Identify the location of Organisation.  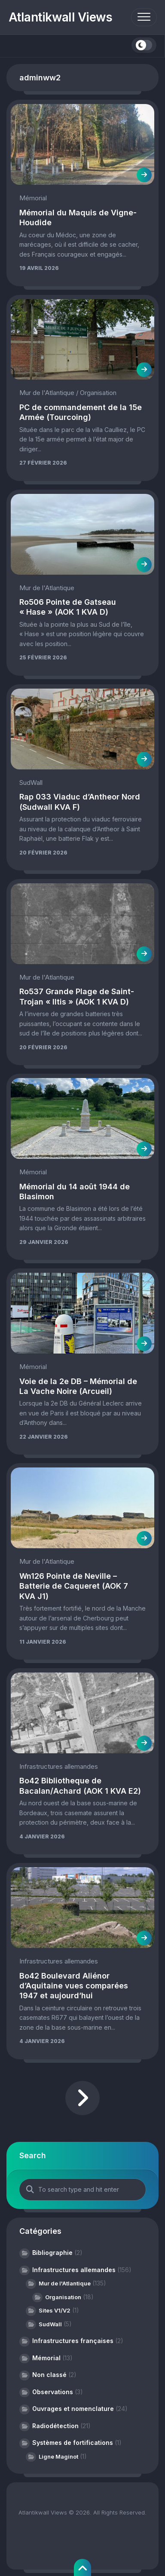
(98, 393).